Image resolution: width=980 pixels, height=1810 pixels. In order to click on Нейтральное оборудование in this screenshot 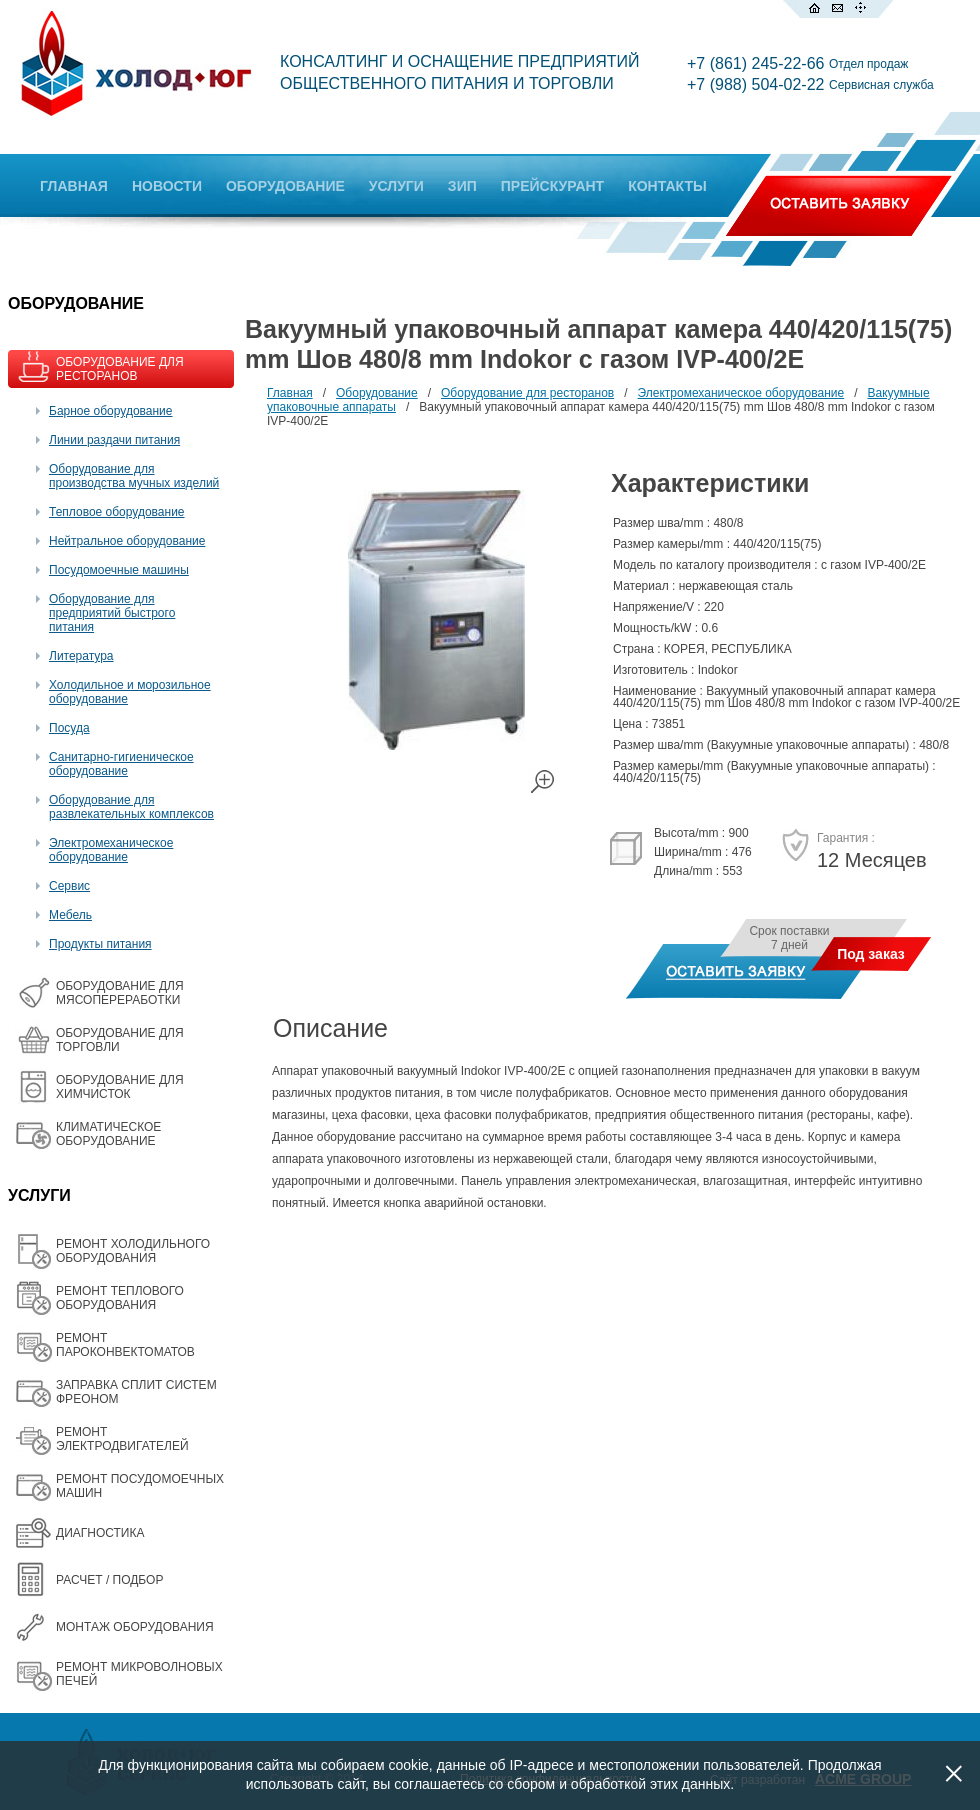, I will do `click(127, 541)`.